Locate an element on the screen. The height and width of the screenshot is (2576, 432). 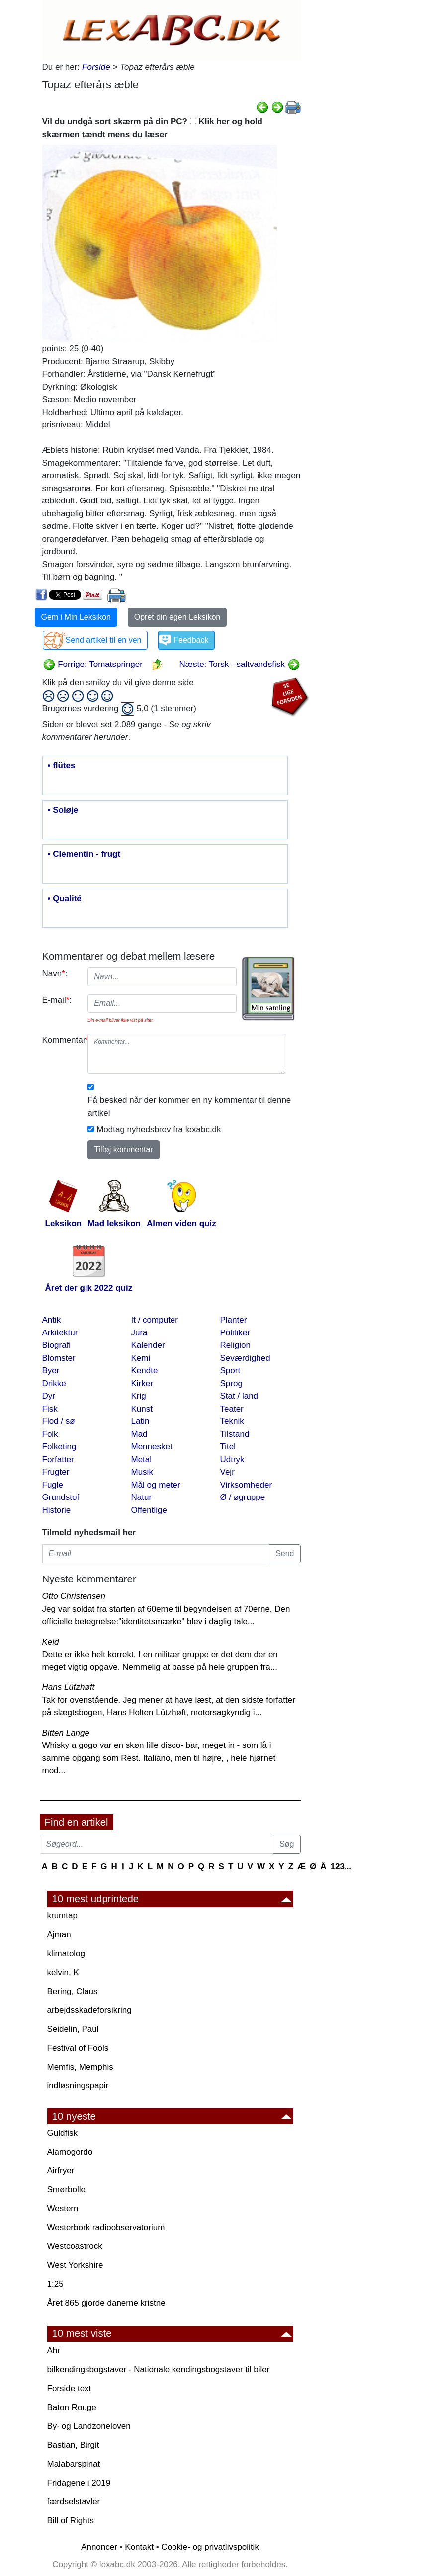
Natur is located at coordinates (141, 1497).